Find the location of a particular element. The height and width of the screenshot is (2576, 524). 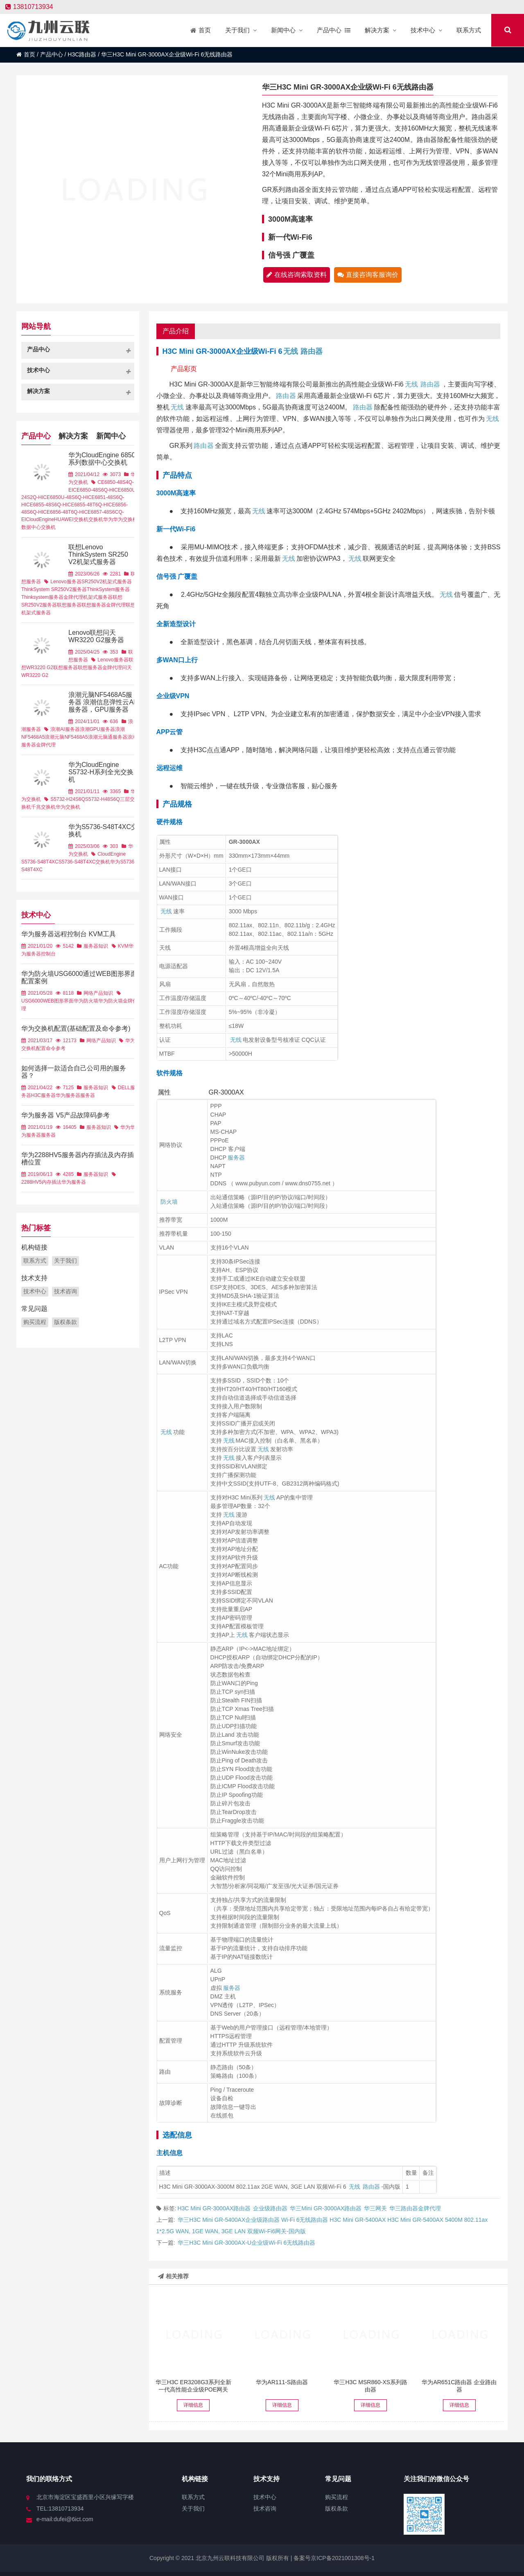

千兆交换机 is located at coordinates (43, 807).